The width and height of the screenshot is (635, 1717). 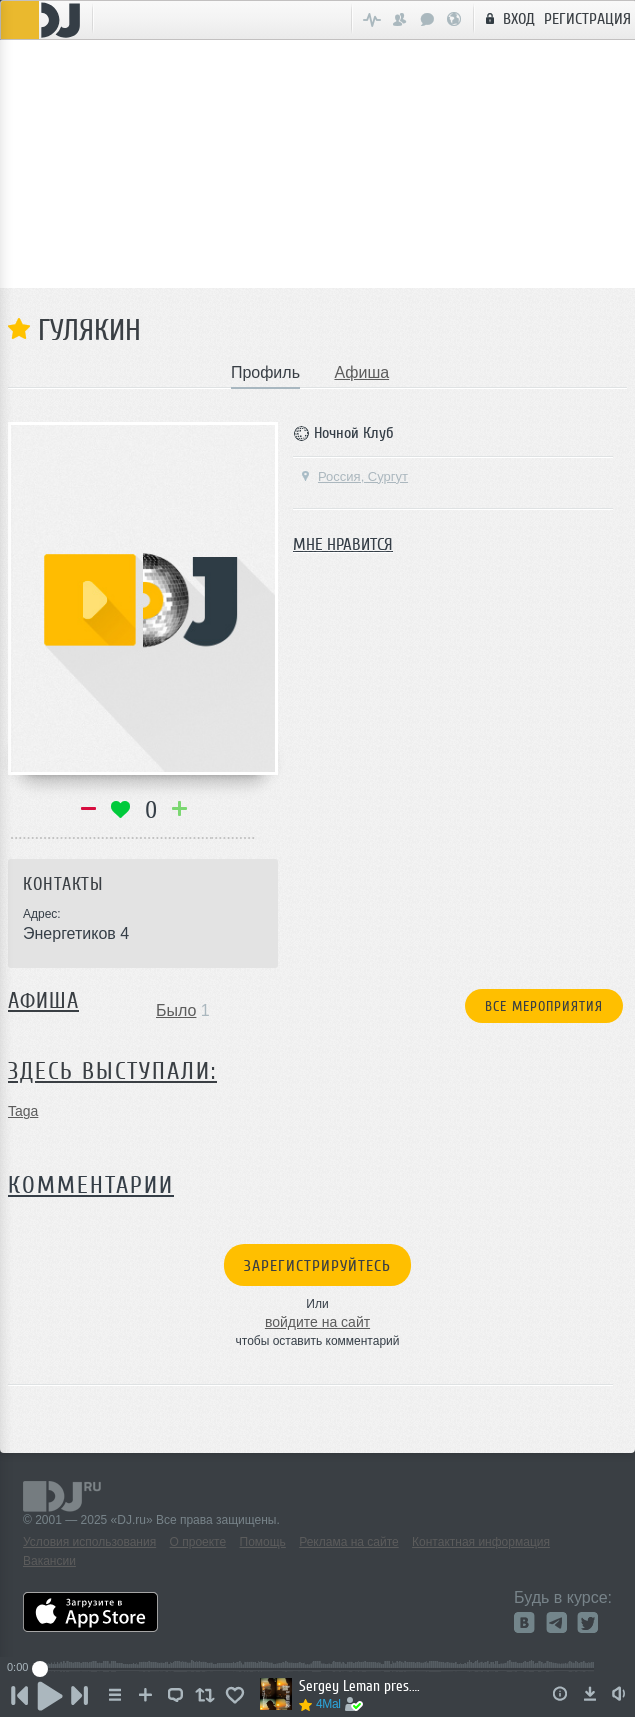 What do you see at coordinates (507, 18) in the screenshot?
I see `Вход` at bounding box center [507, 18].